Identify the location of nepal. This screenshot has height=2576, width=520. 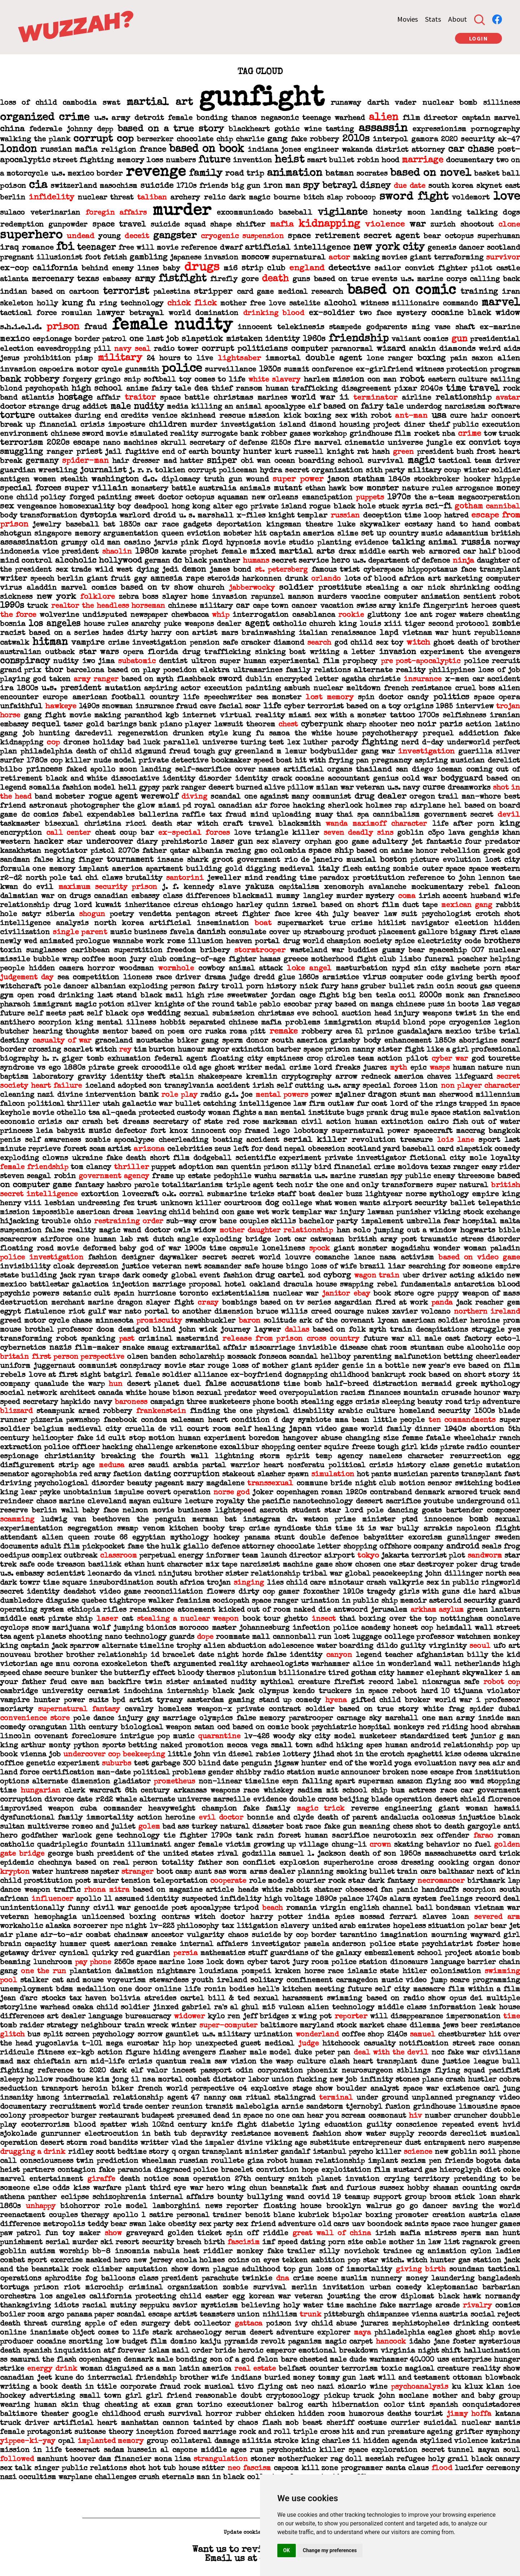
(295, 1149).